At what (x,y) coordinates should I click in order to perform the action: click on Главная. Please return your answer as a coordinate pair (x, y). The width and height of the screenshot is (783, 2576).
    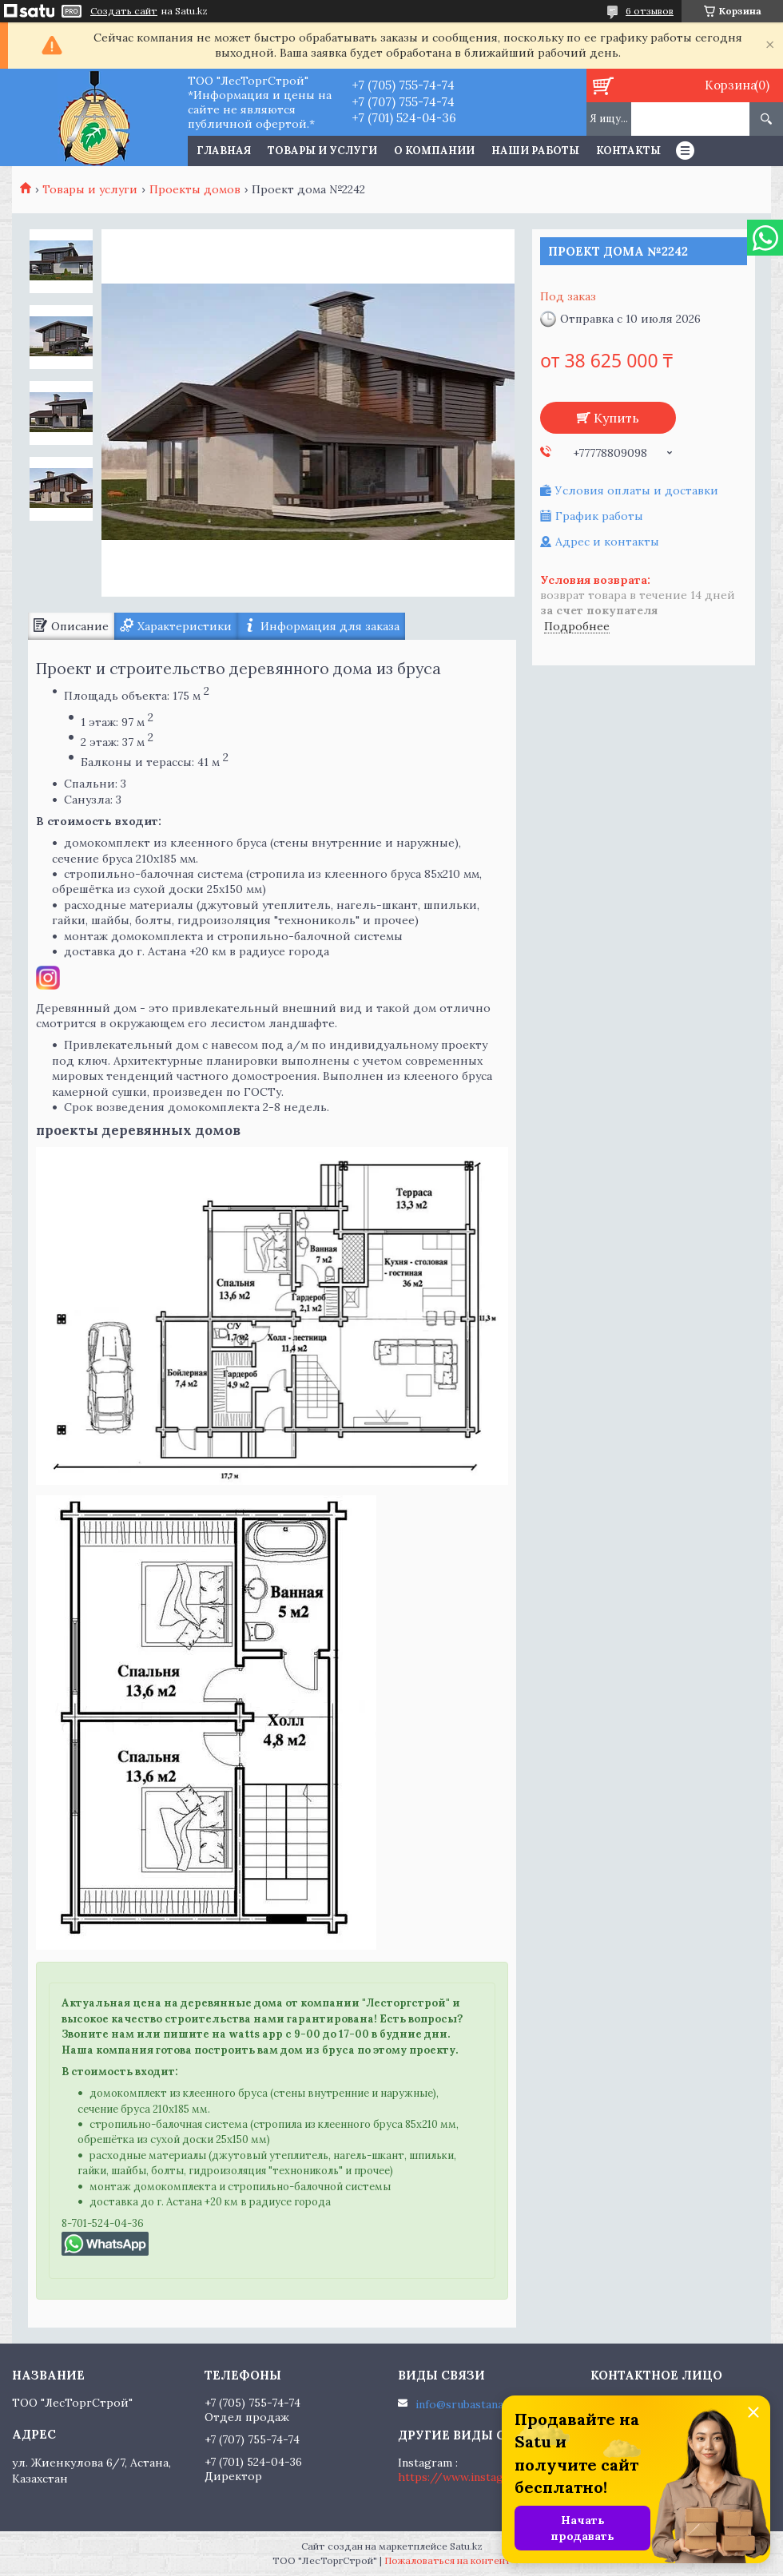
    Looking at the image, I should click on (224, 150).